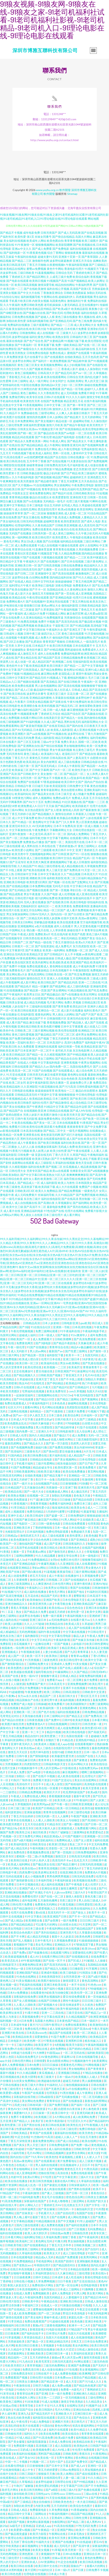 The width and height of the screenshot is (109, 2576). What do you see at coordinates (12, 1611) in the screenshot?
I see `91丨豆花丨熟女` at bounding box center [12, 1611].